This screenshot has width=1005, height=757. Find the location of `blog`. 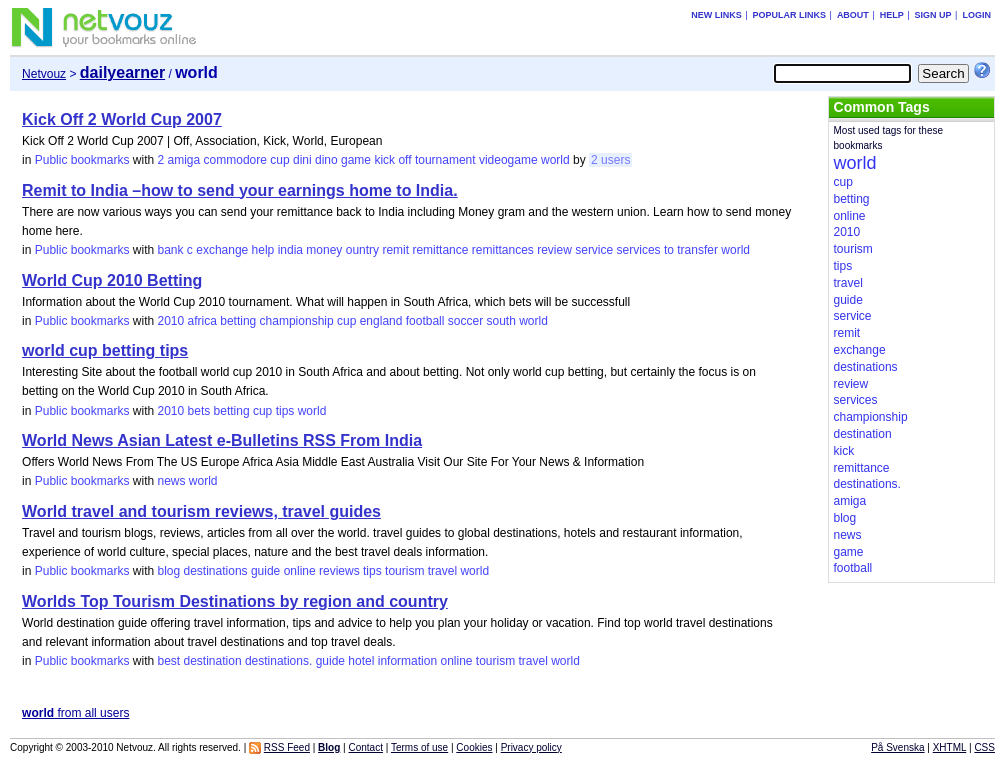

blog is located at coordinates (168, 571).